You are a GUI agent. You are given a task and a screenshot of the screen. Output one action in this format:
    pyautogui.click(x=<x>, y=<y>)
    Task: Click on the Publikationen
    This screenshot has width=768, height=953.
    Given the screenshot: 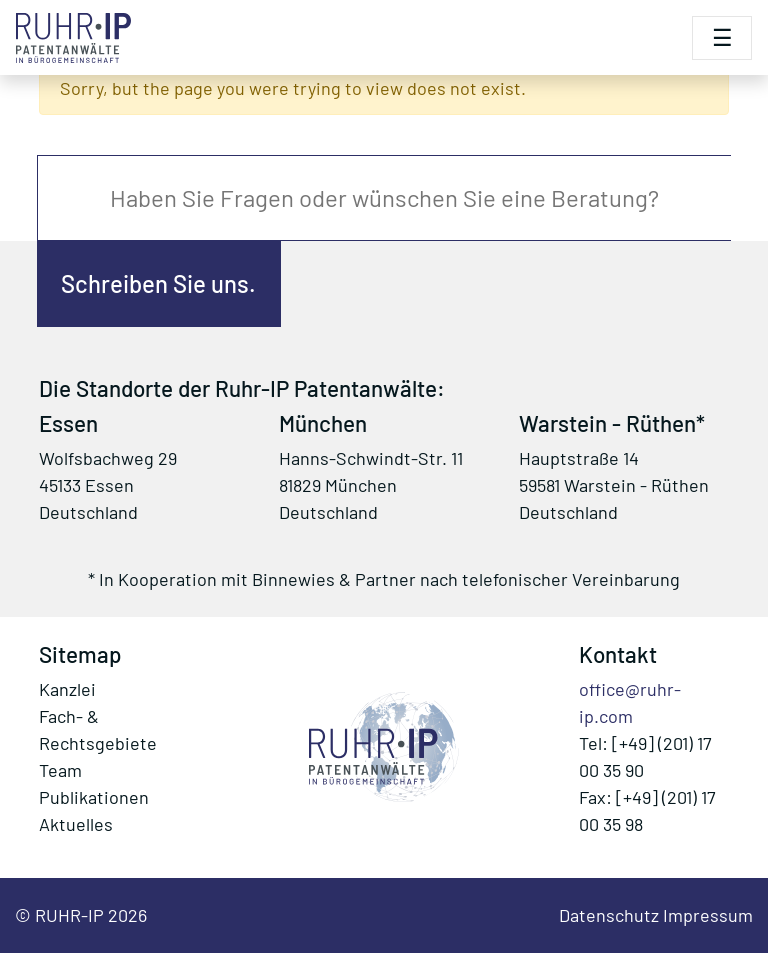 What is the action you would take?
    pyautogui.click(x=94, y=797)
    